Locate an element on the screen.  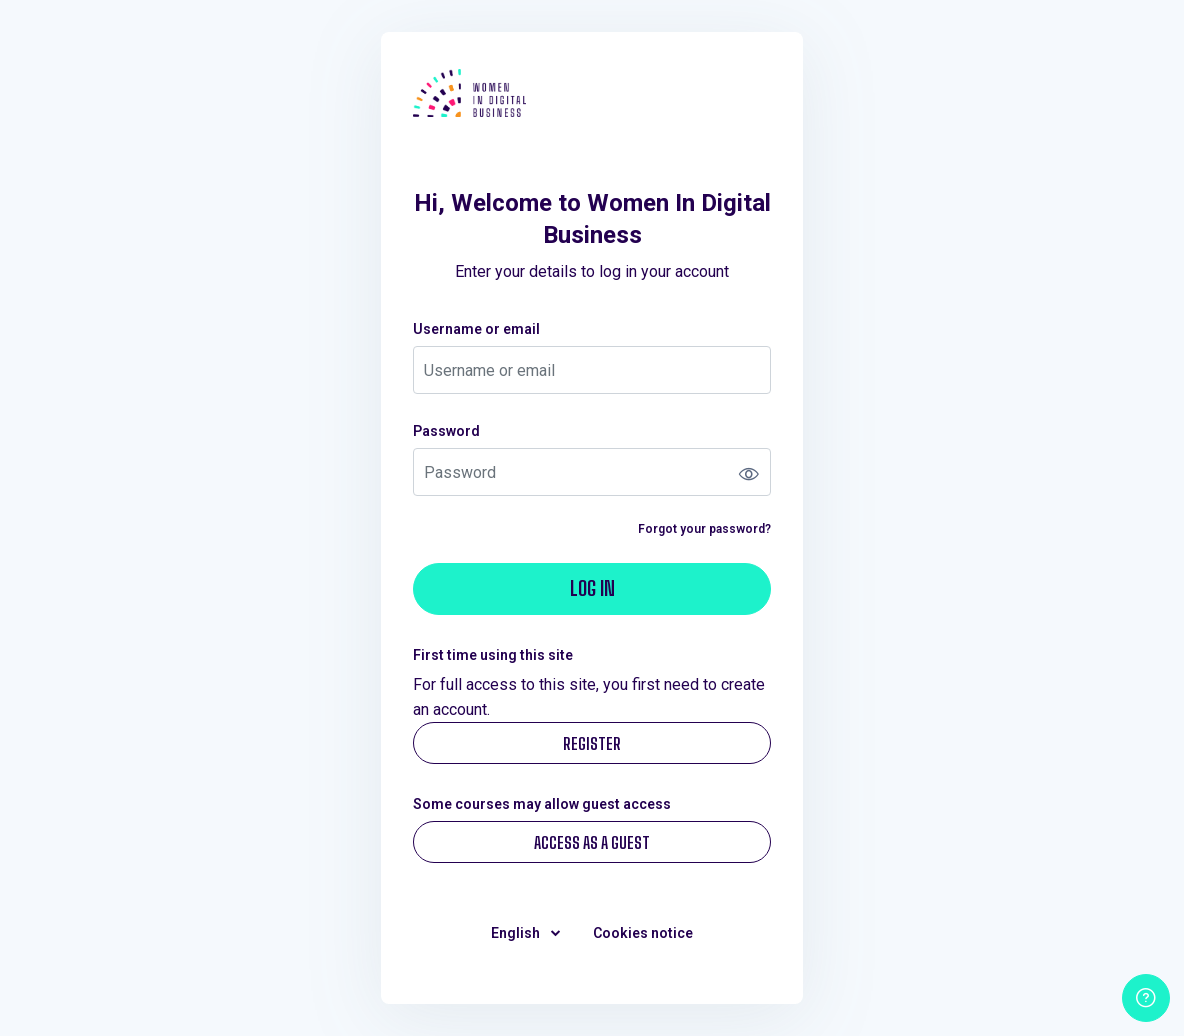
English [button] is located at coordinates (517, 933).